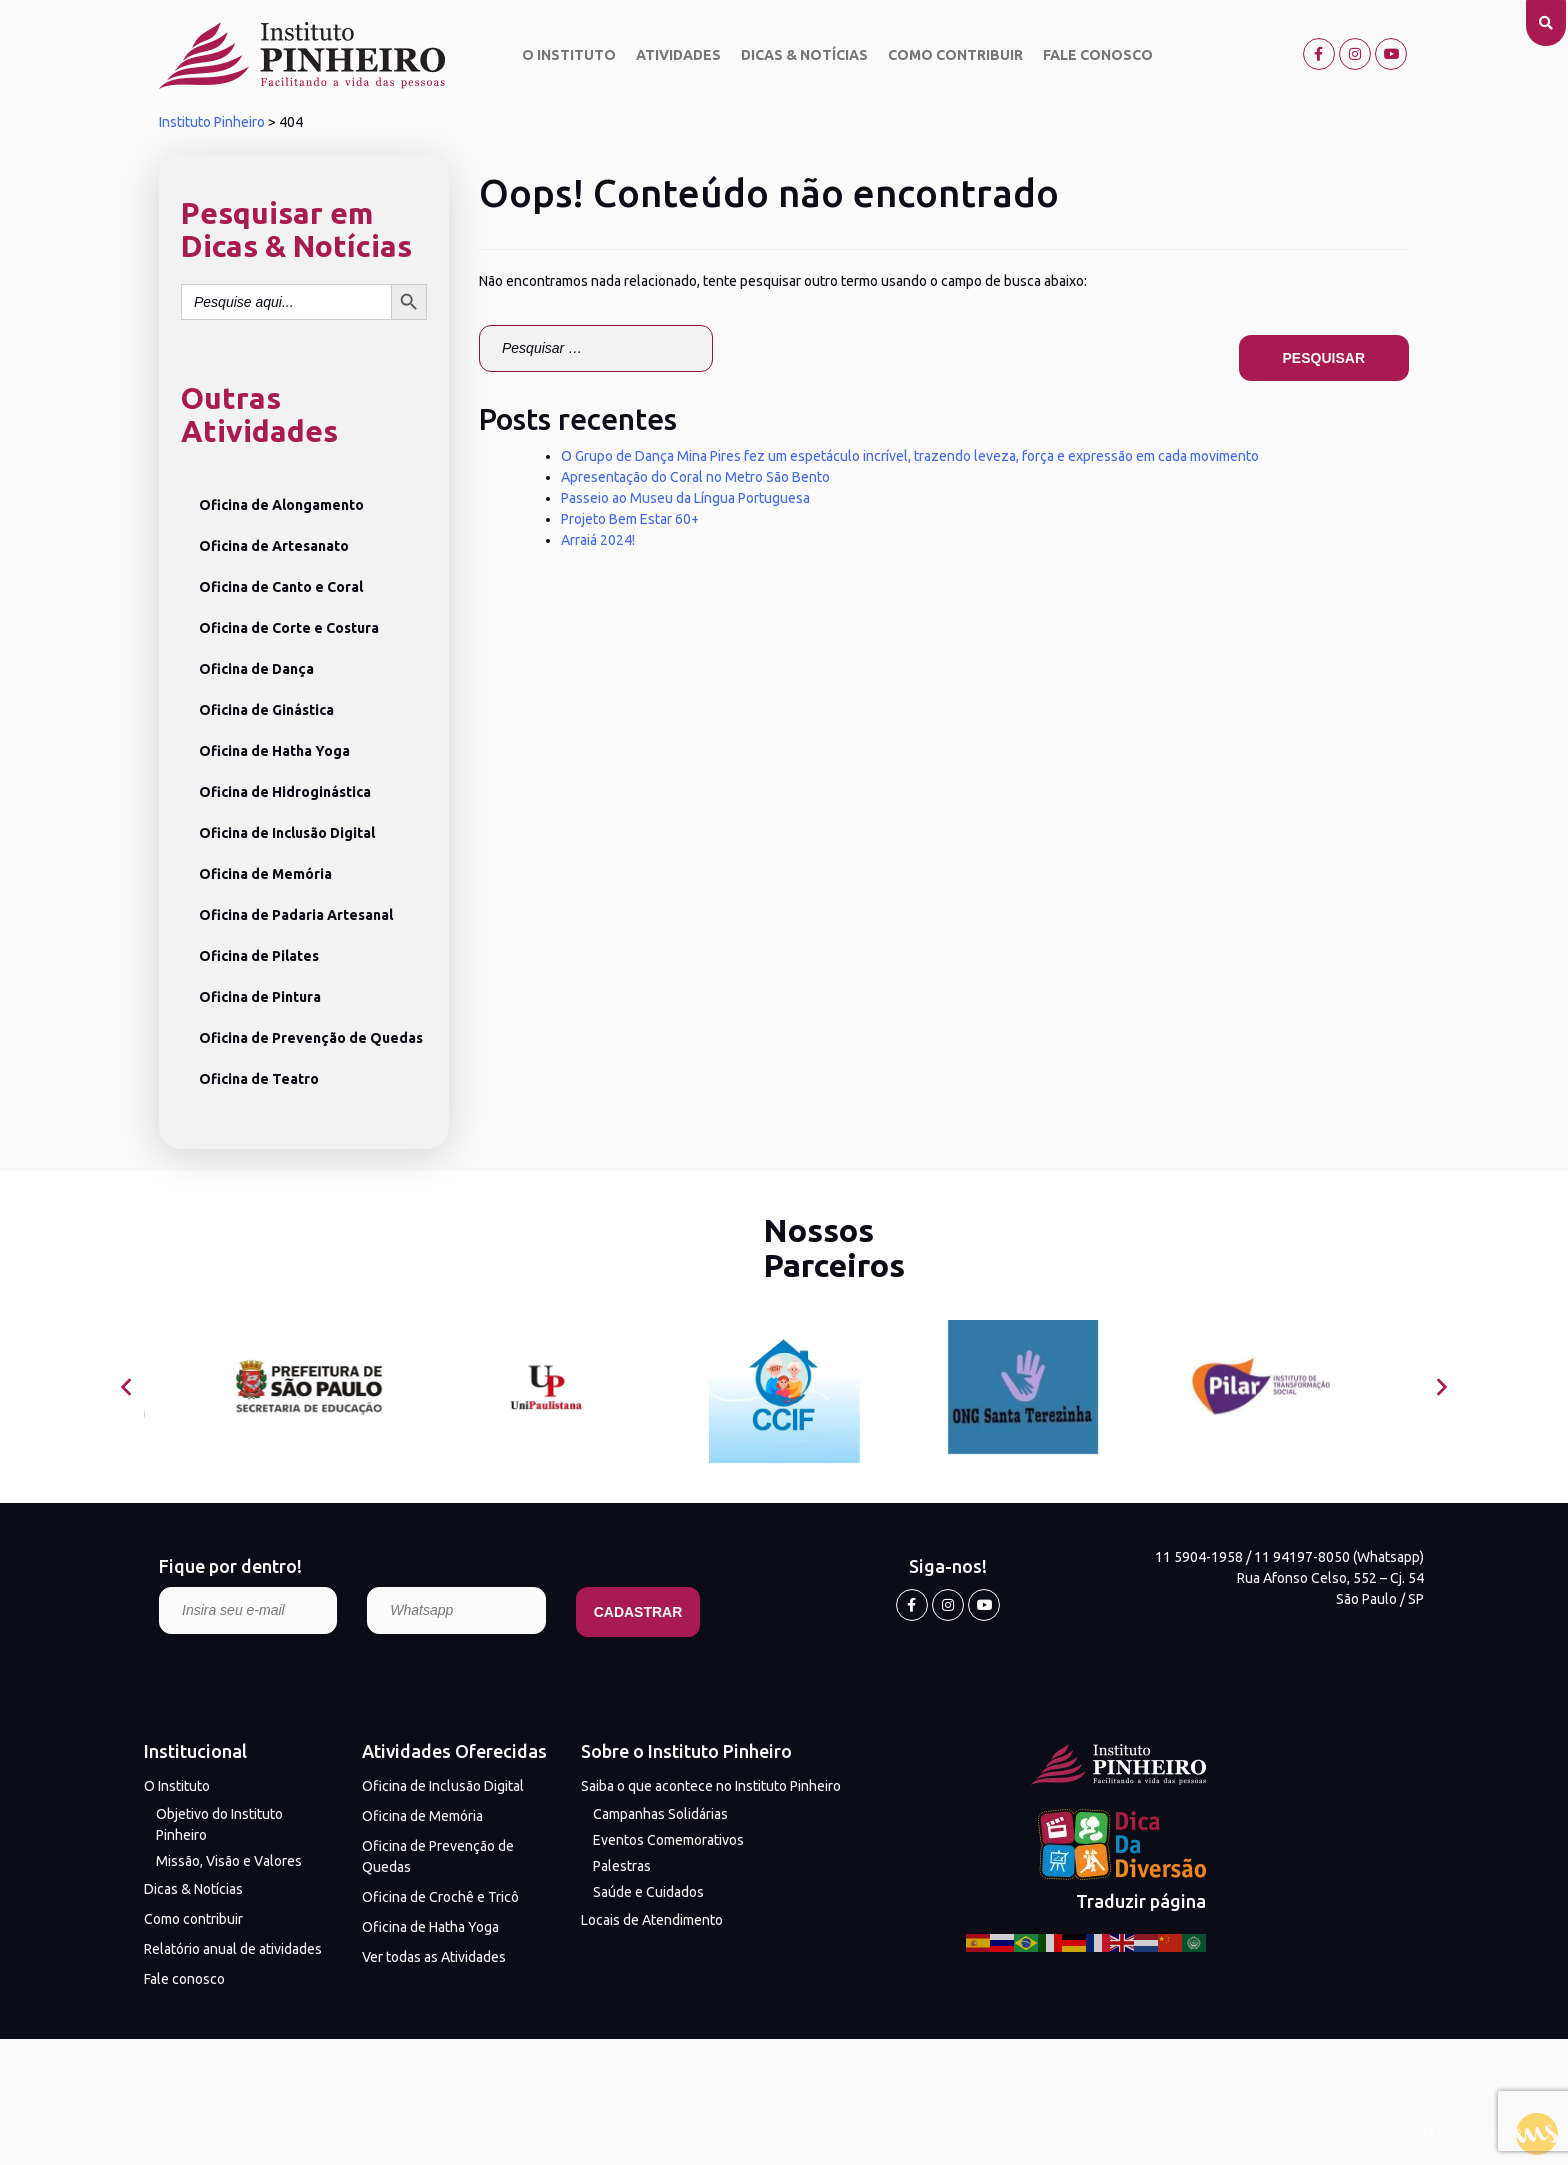 This screenshot has width=1568, height=2165. I want to click on Oficina de Ginástica, so click(266, 710).